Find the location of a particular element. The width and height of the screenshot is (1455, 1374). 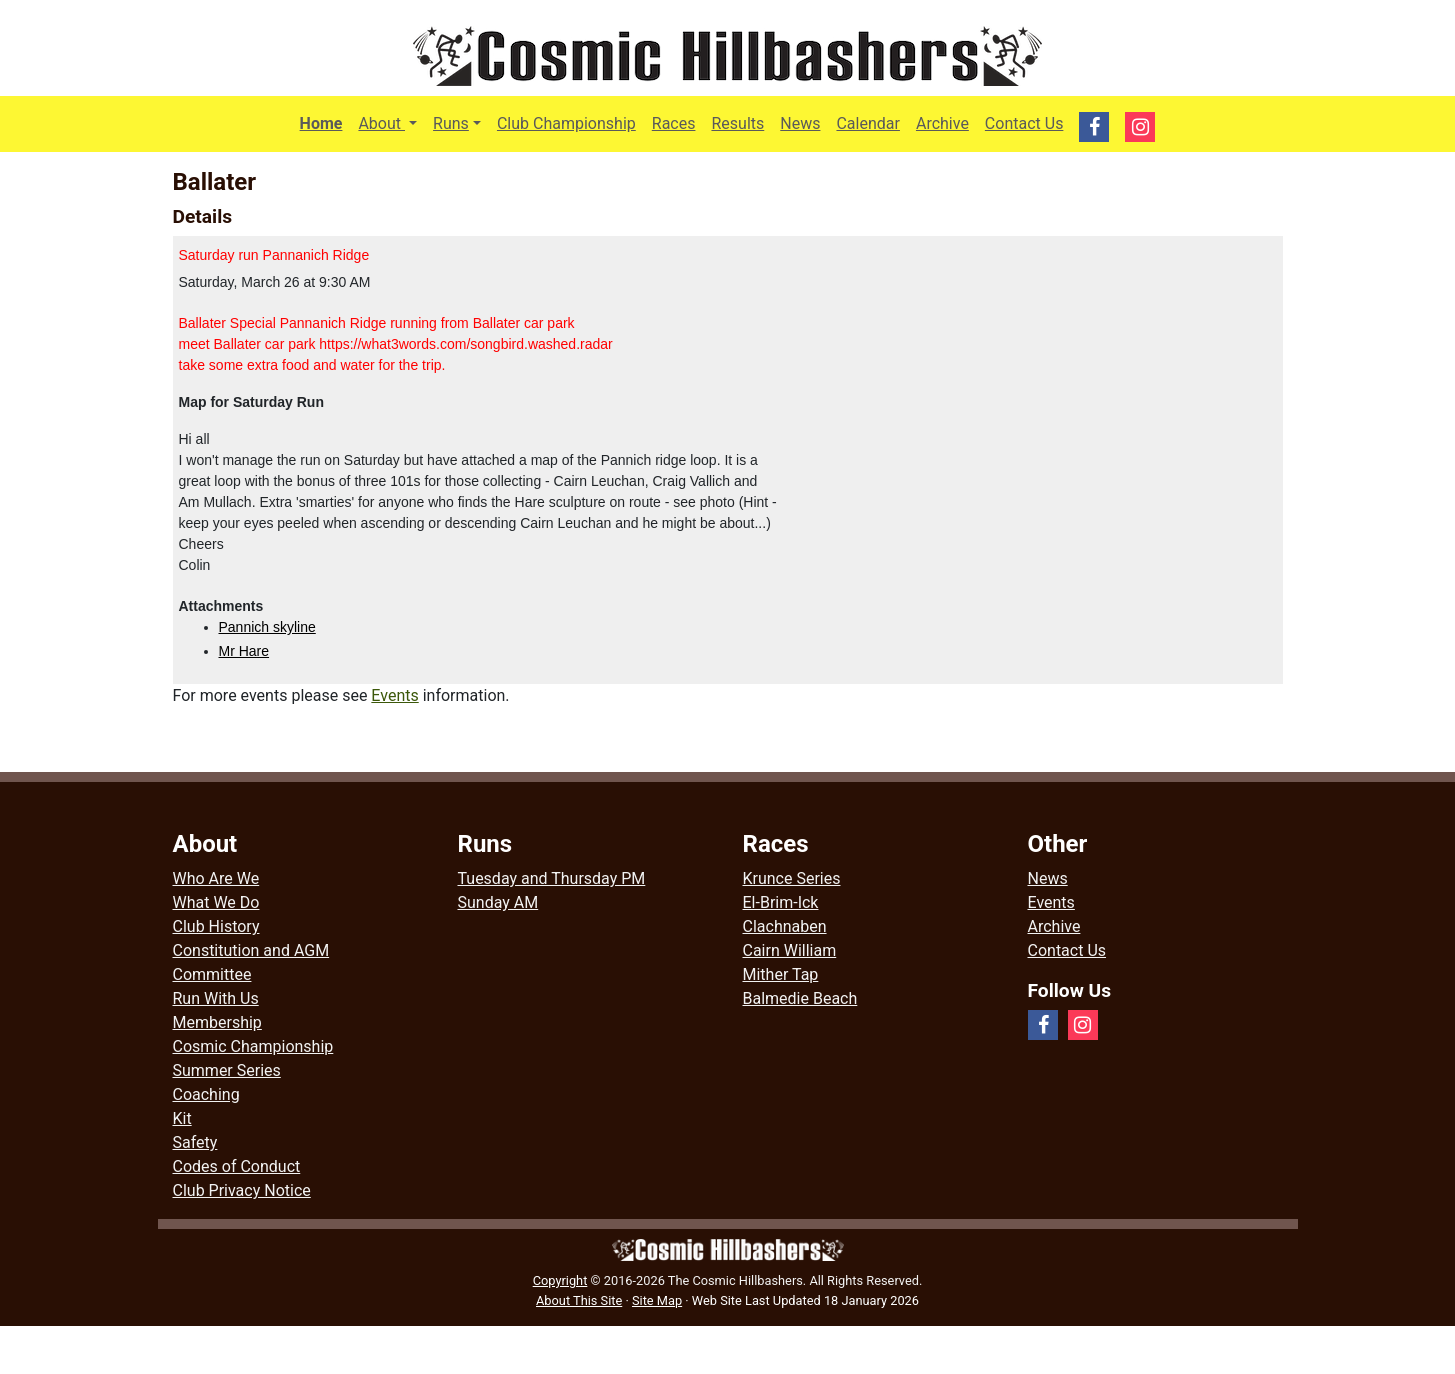

El-Brim-Ick is located at coordinates (781, 902).